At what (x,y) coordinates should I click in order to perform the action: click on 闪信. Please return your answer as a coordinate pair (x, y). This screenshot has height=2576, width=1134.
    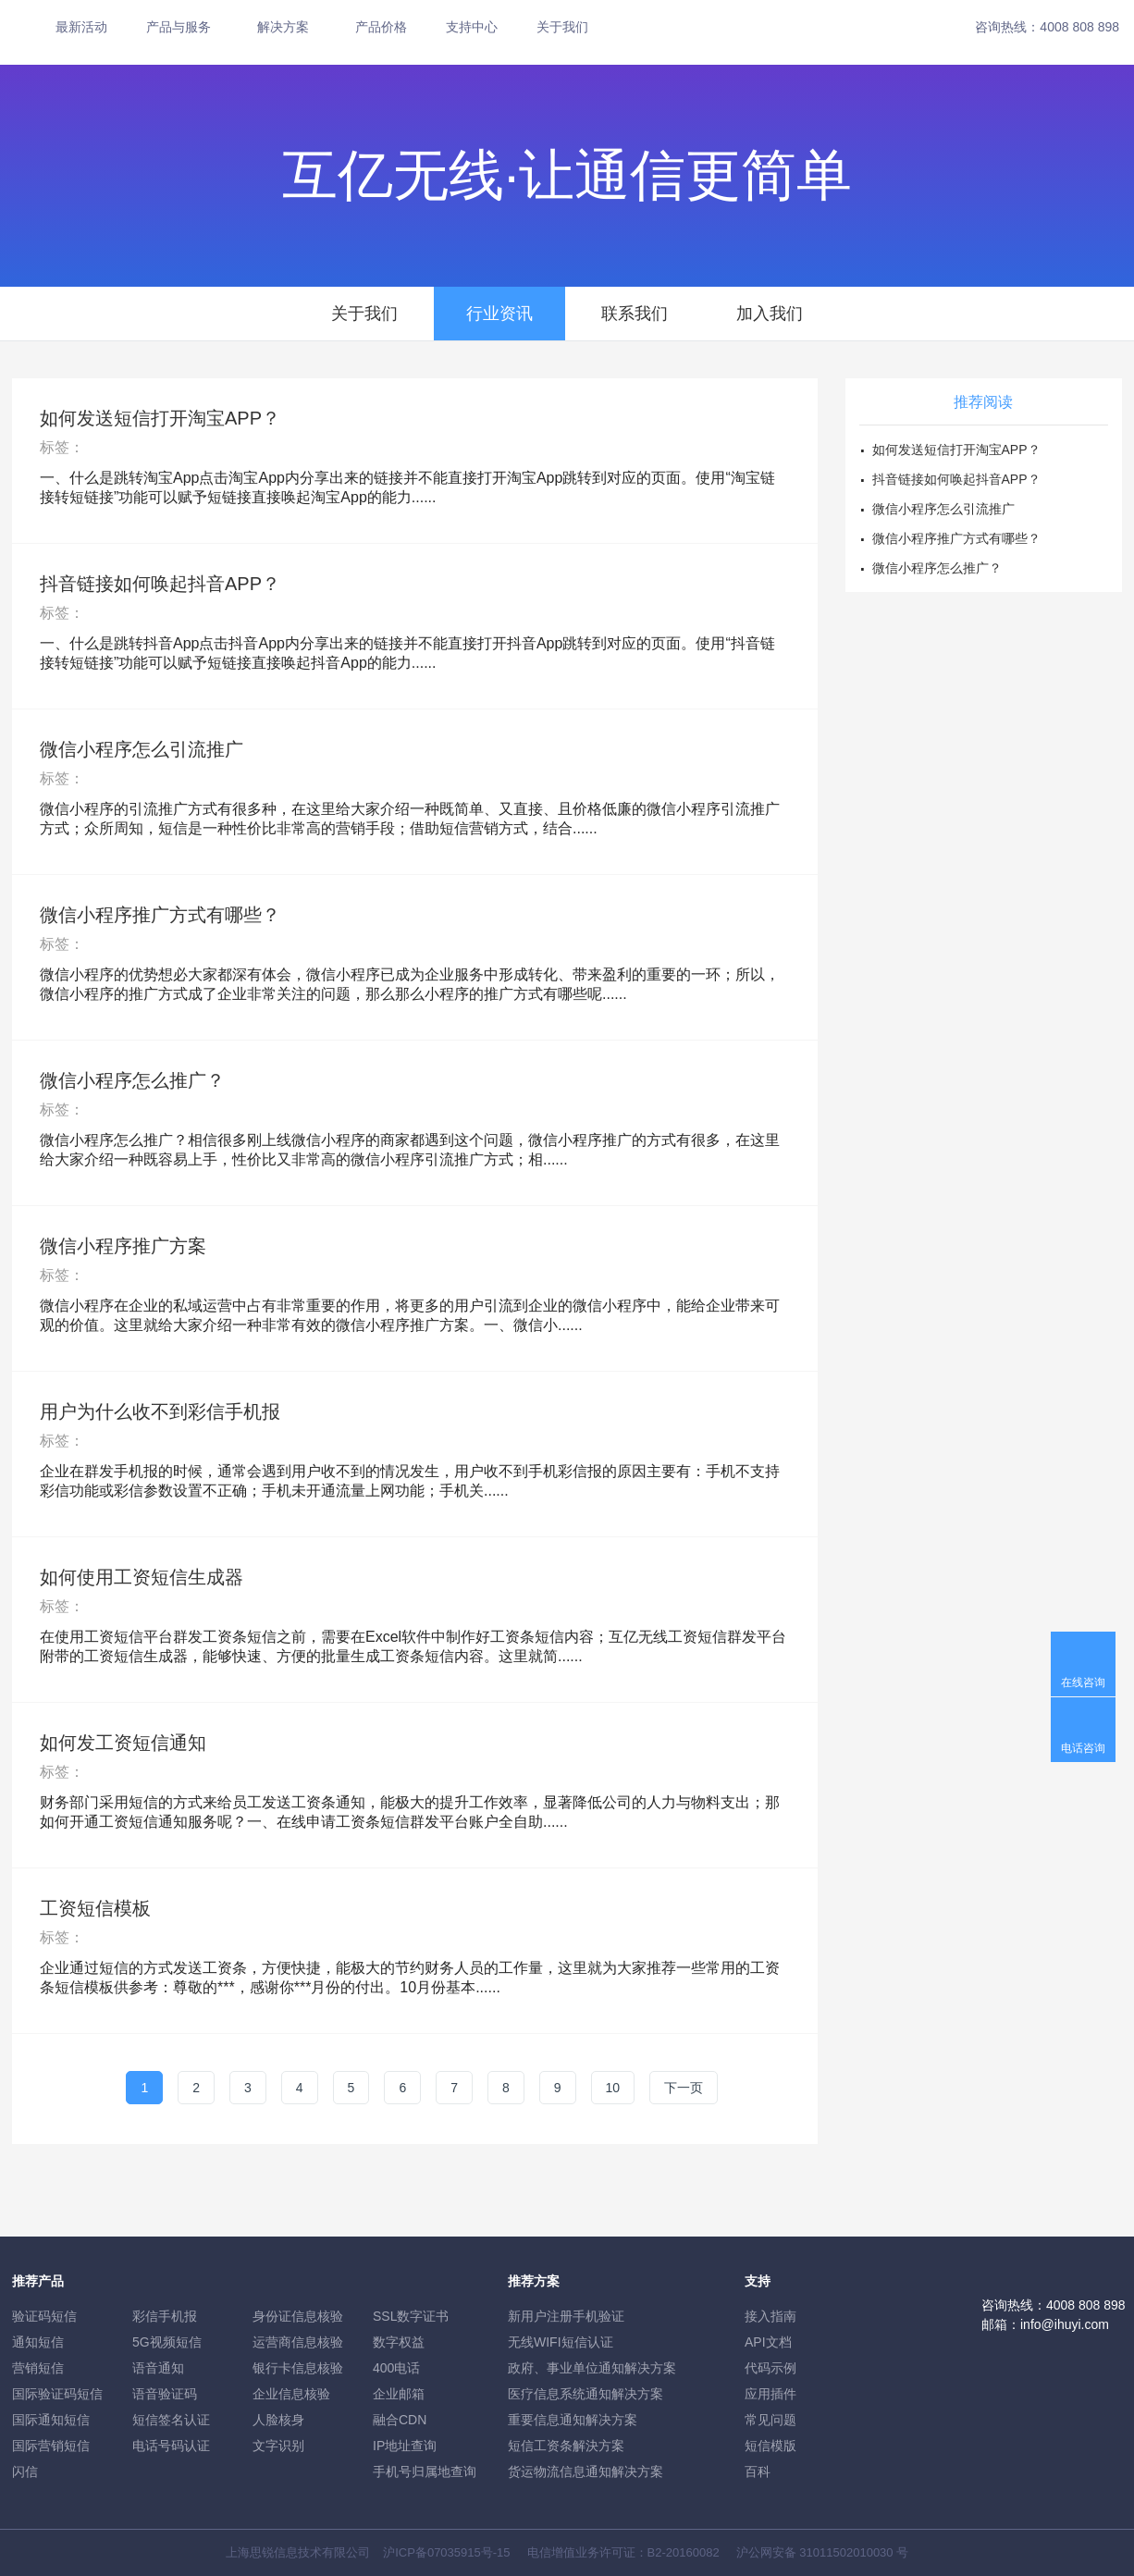
    Looking at the image, I should click on (25, 2471).